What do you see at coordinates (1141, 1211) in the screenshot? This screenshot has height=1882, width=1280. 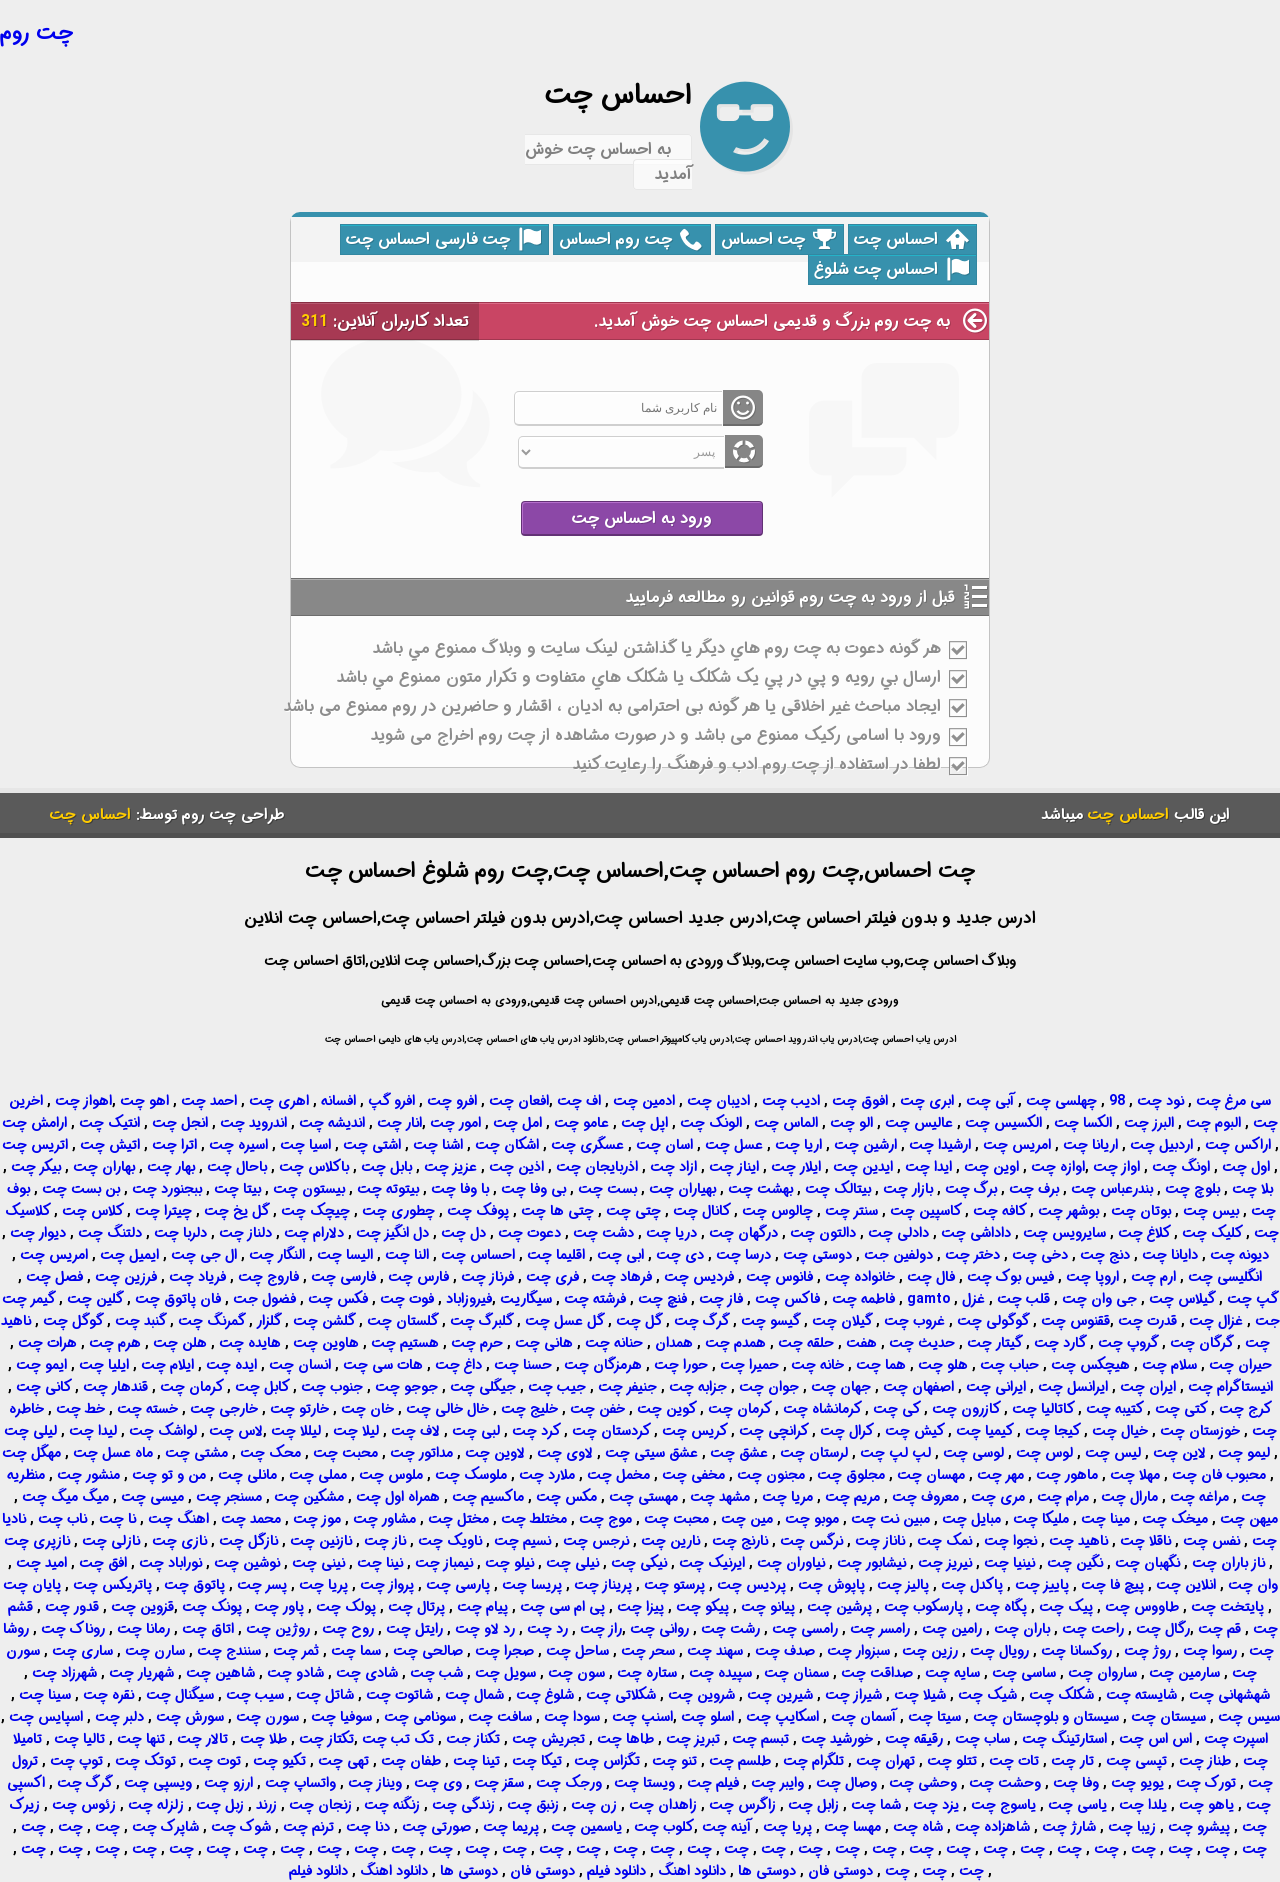 I see `بوتان چت` at bounding box center [1141, 1211].